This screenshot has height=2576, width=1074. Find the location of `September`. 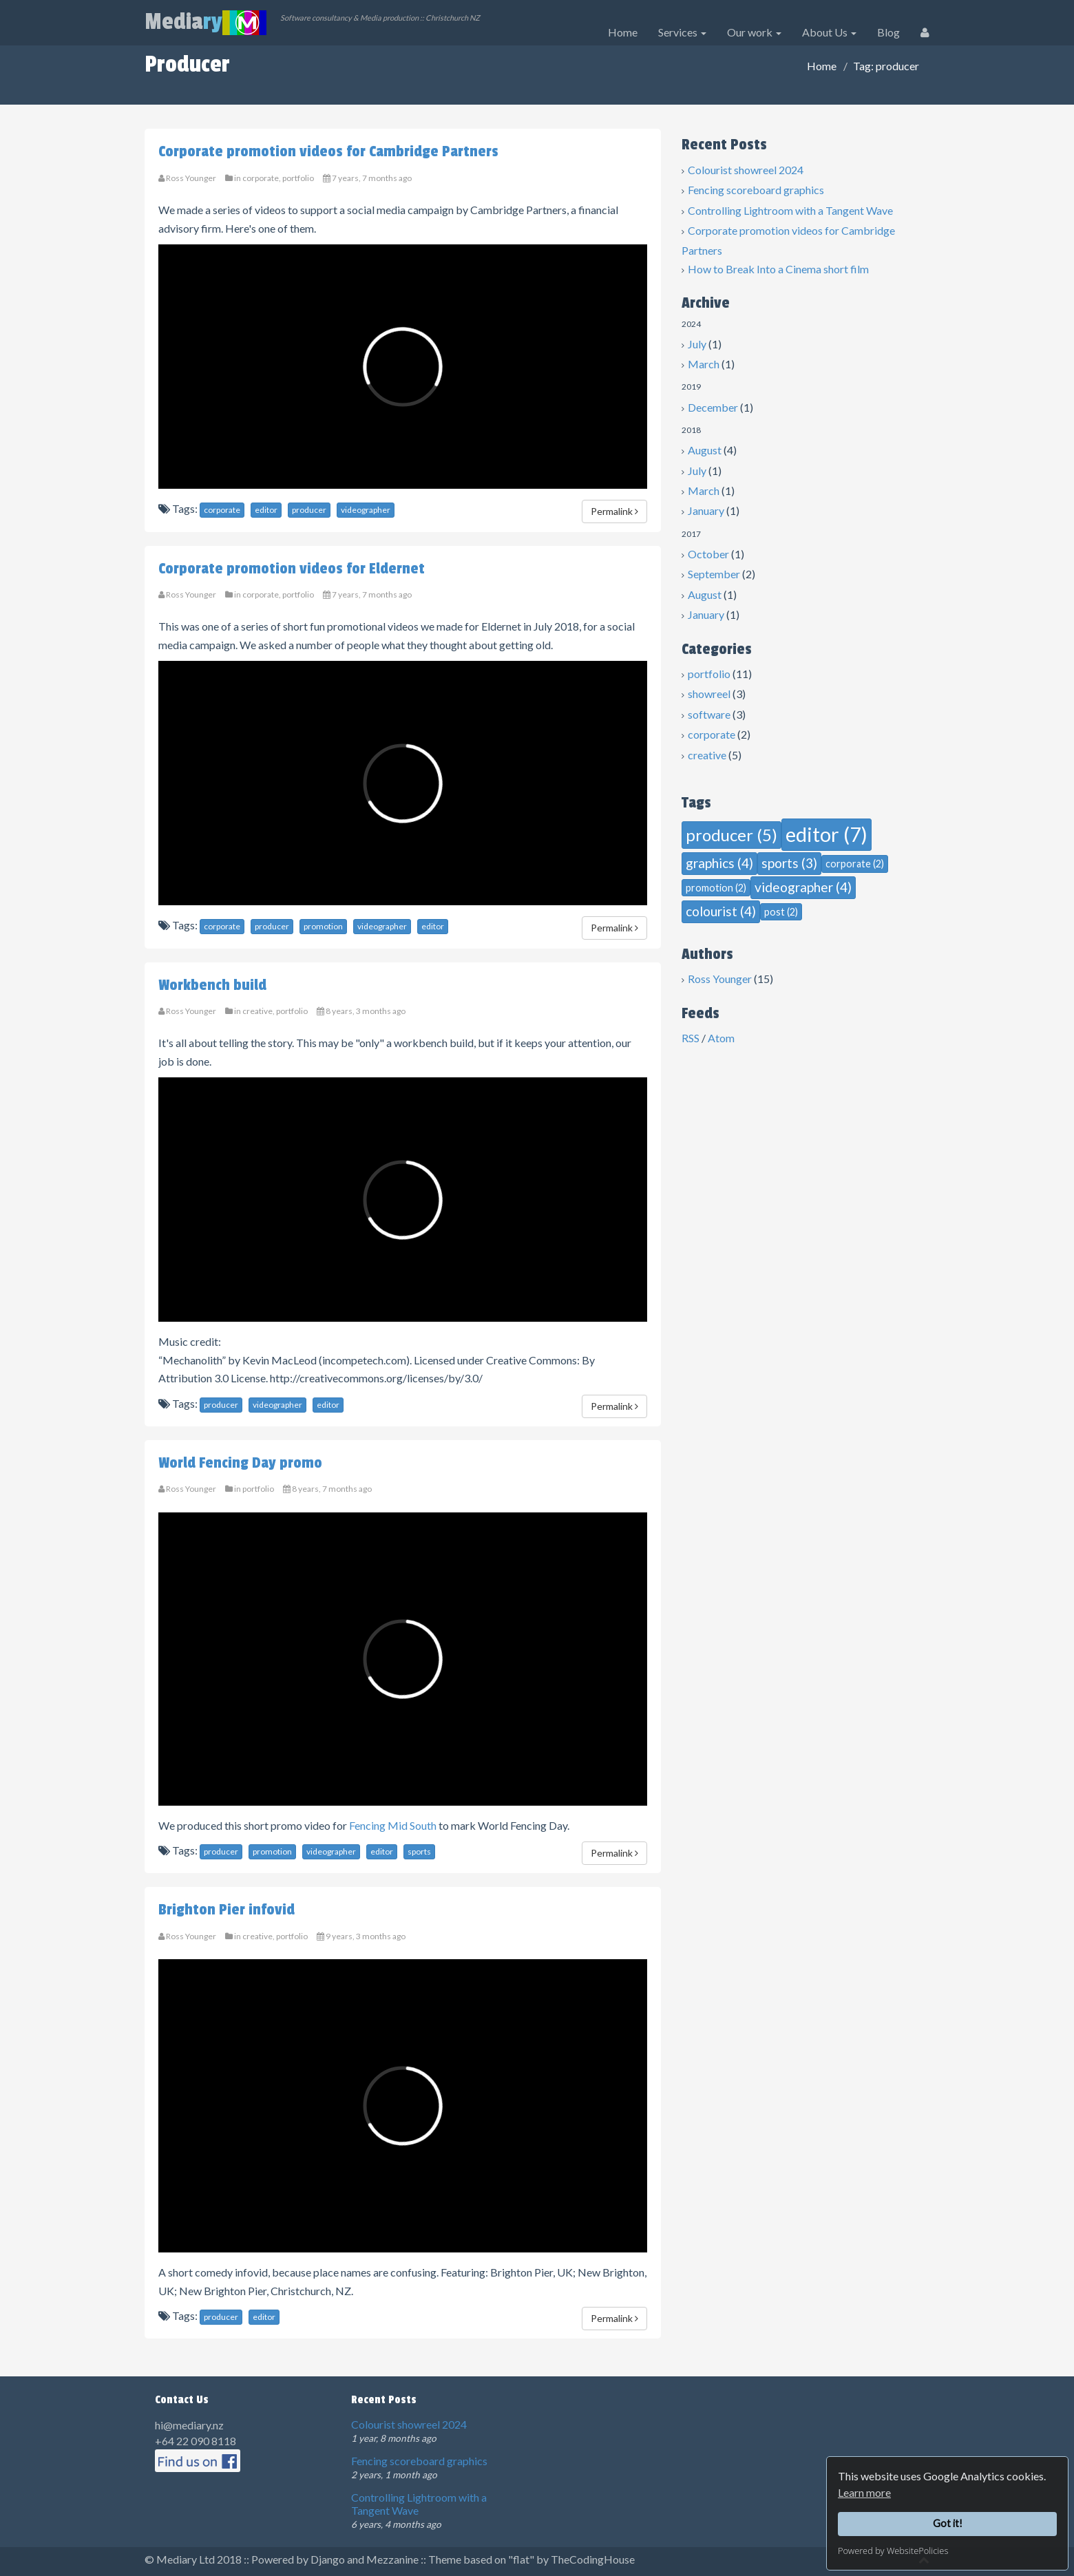

September is located at coordinates (714, 573).